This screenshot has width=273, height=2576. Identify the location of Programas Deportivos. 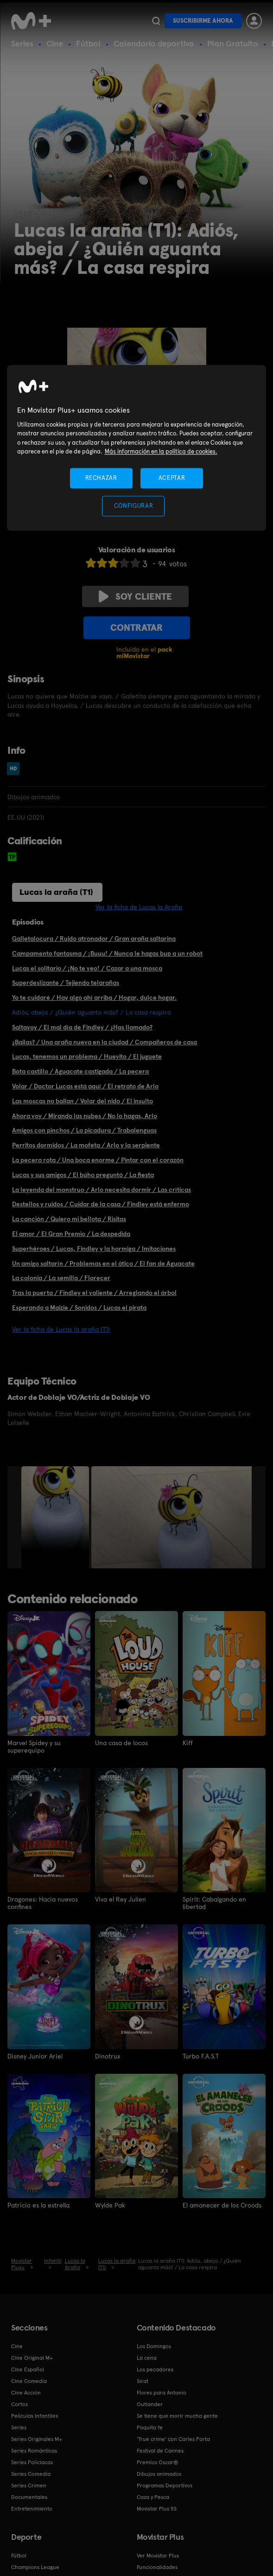
(164, 2485).